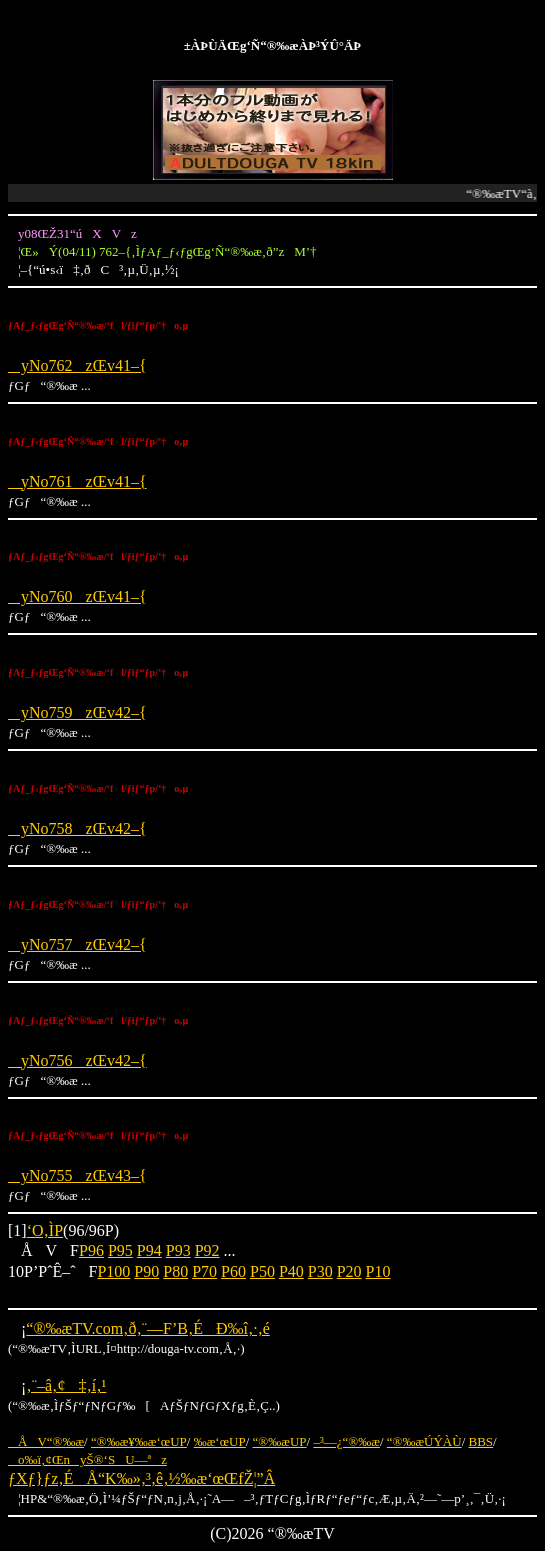 Image resolution: width=545 pixels, height=1551 pixels. What do you see at coordinates (139, 1441) in the screenshot?
I see `“®‰æ¥‰æ‘œUP` at bounding box center [139, 1441].